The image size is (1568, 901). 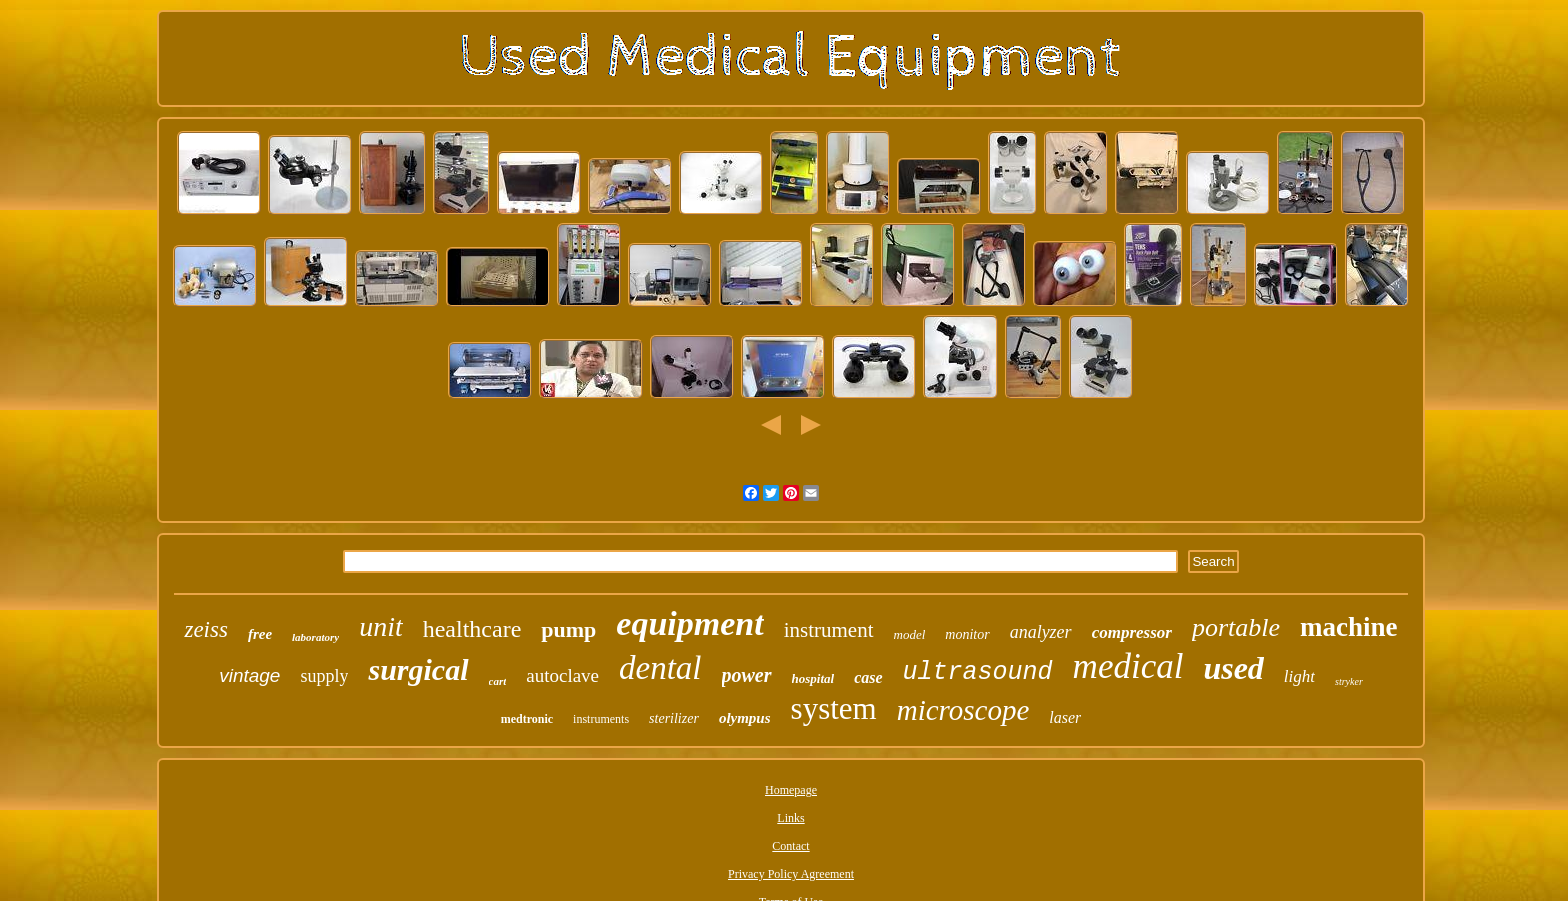 I want to click on cart, so click(x=498, y=681).